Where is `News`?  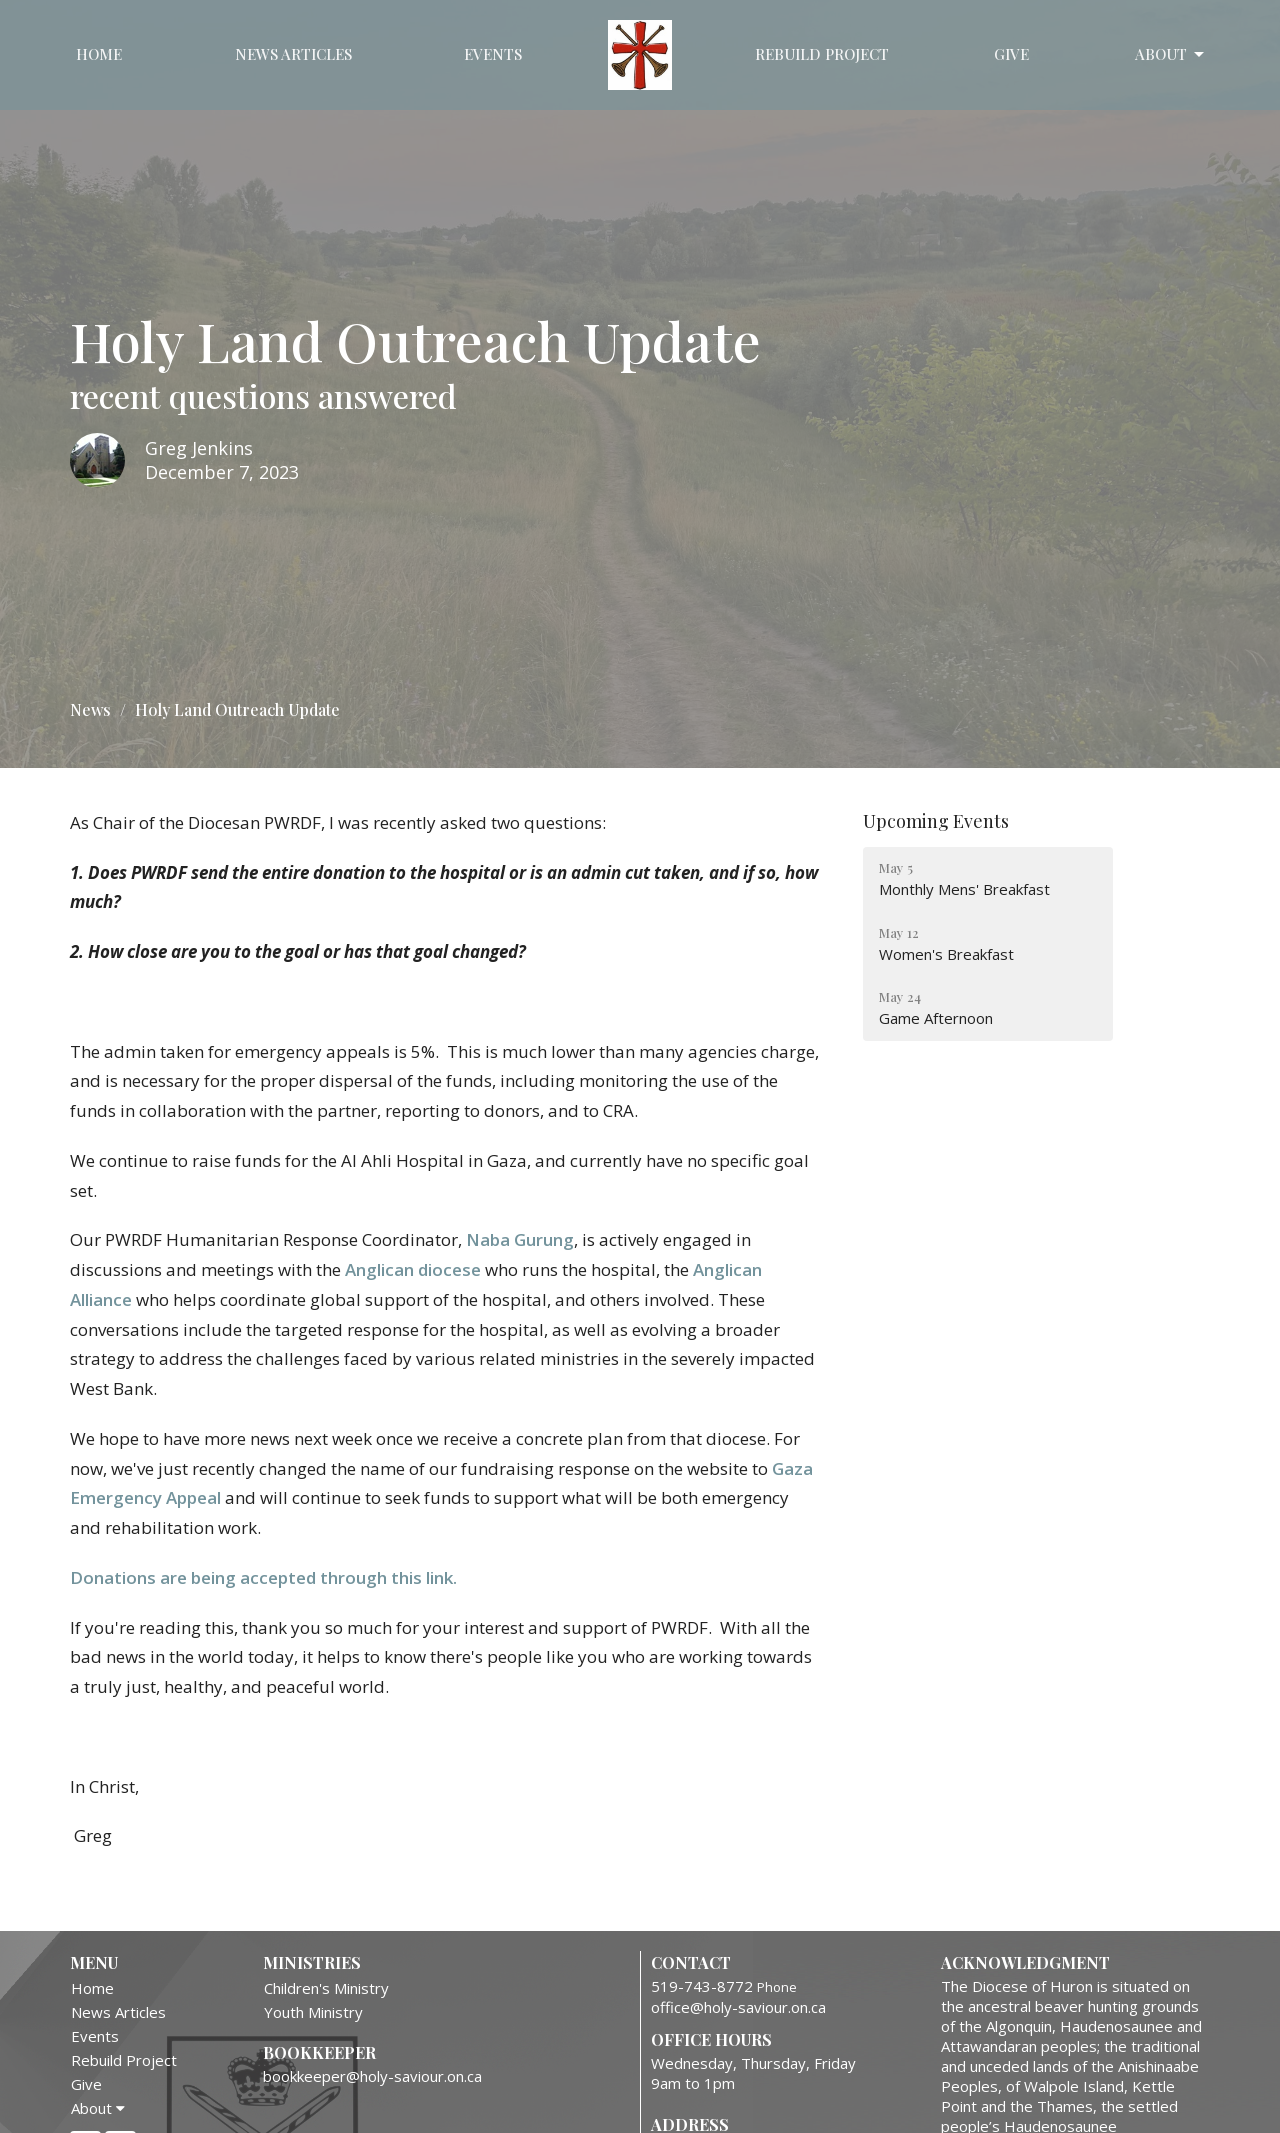 News is located at coordinates (90, 709).